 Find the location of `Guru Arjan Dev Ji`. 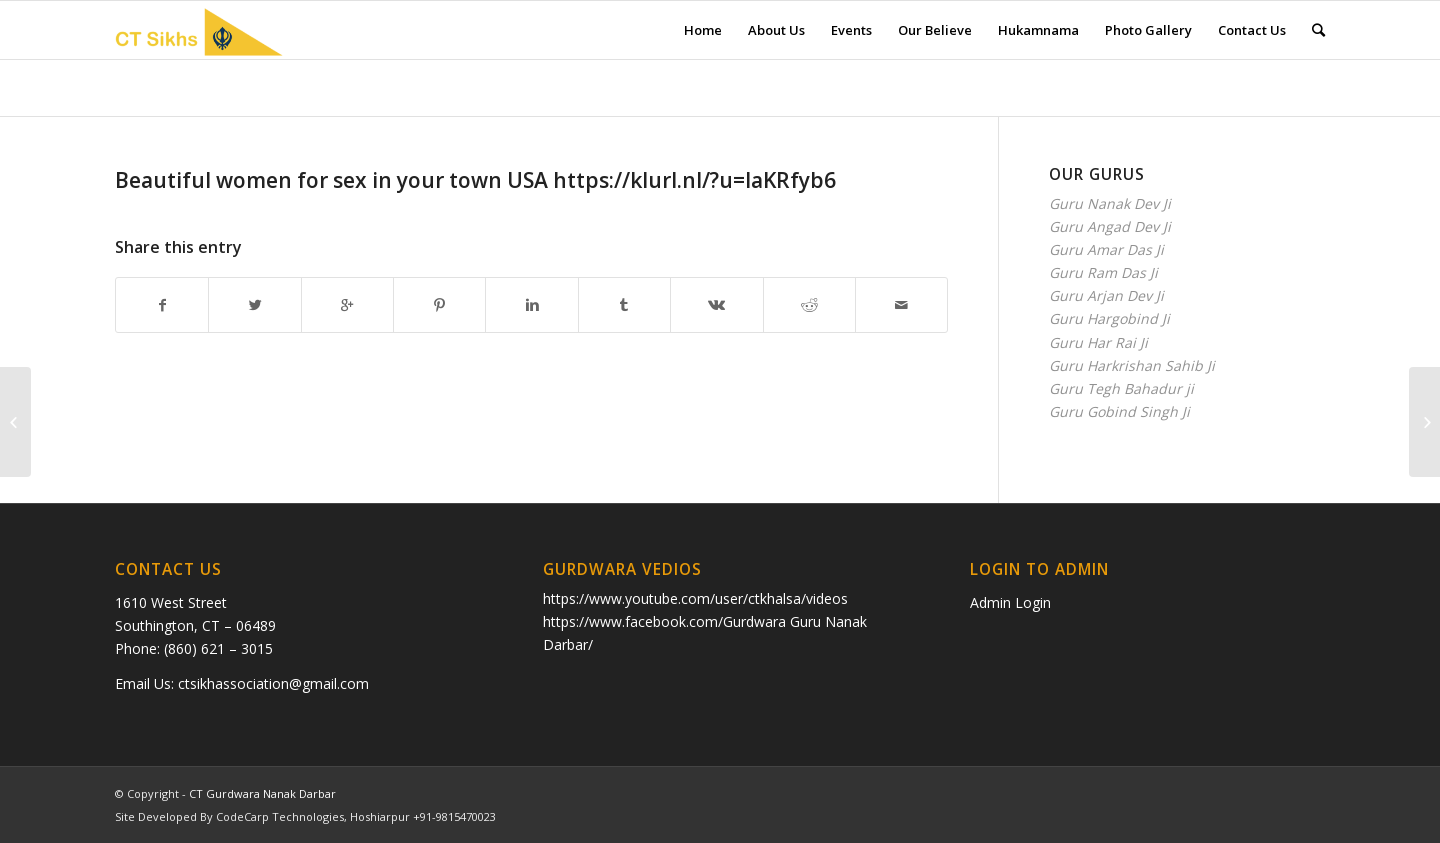

Guru Arjan Dev Ji is located at coordinates (1106, 295).